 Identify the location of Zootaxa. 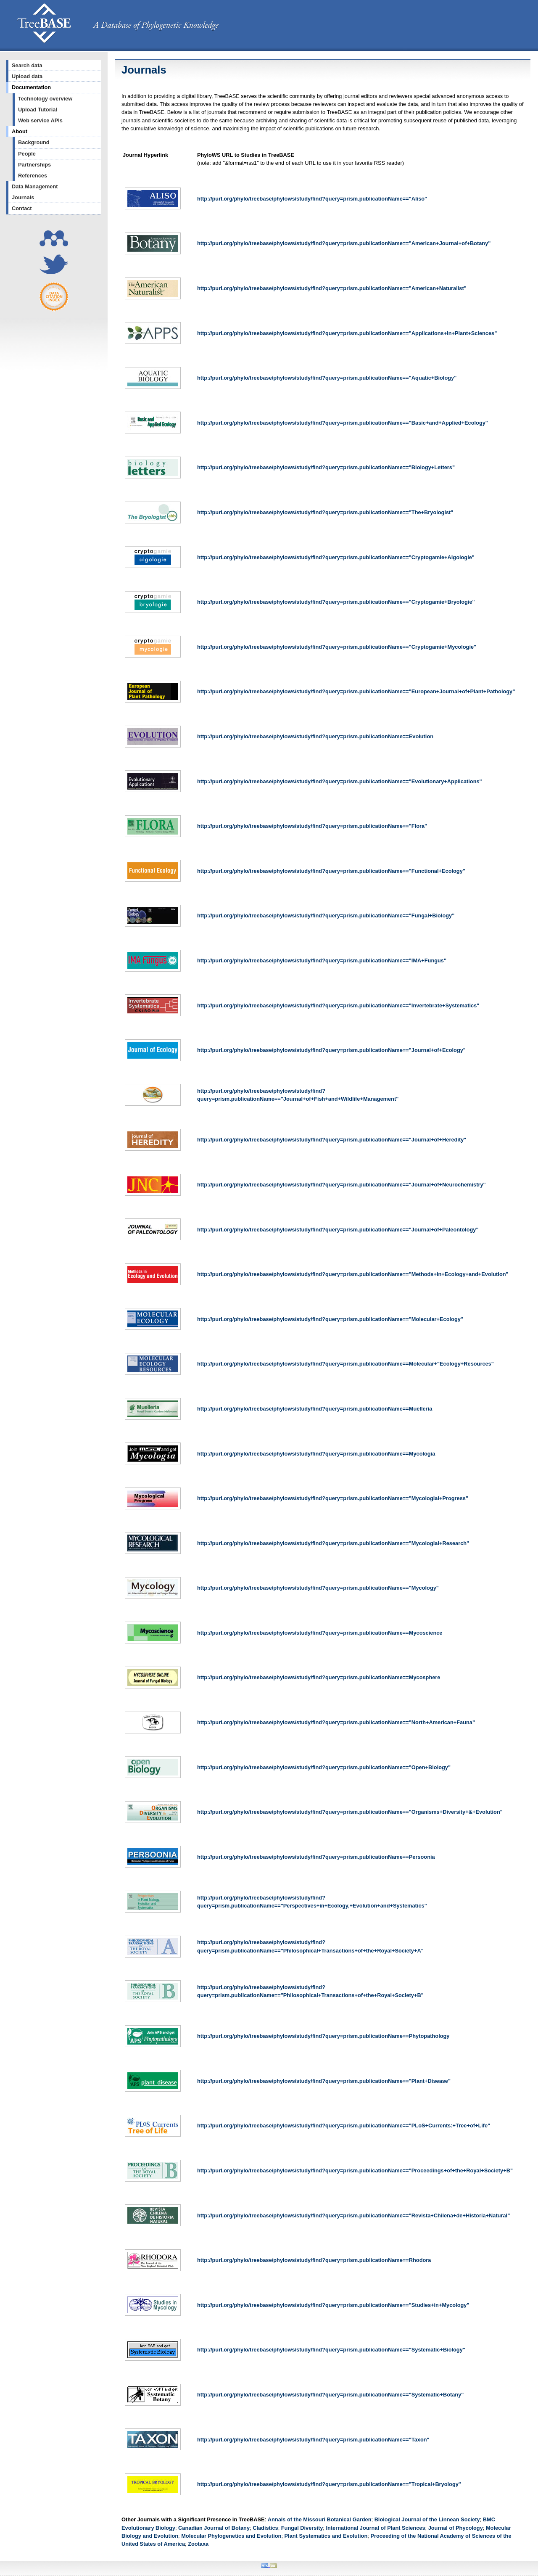
(198, 2544).